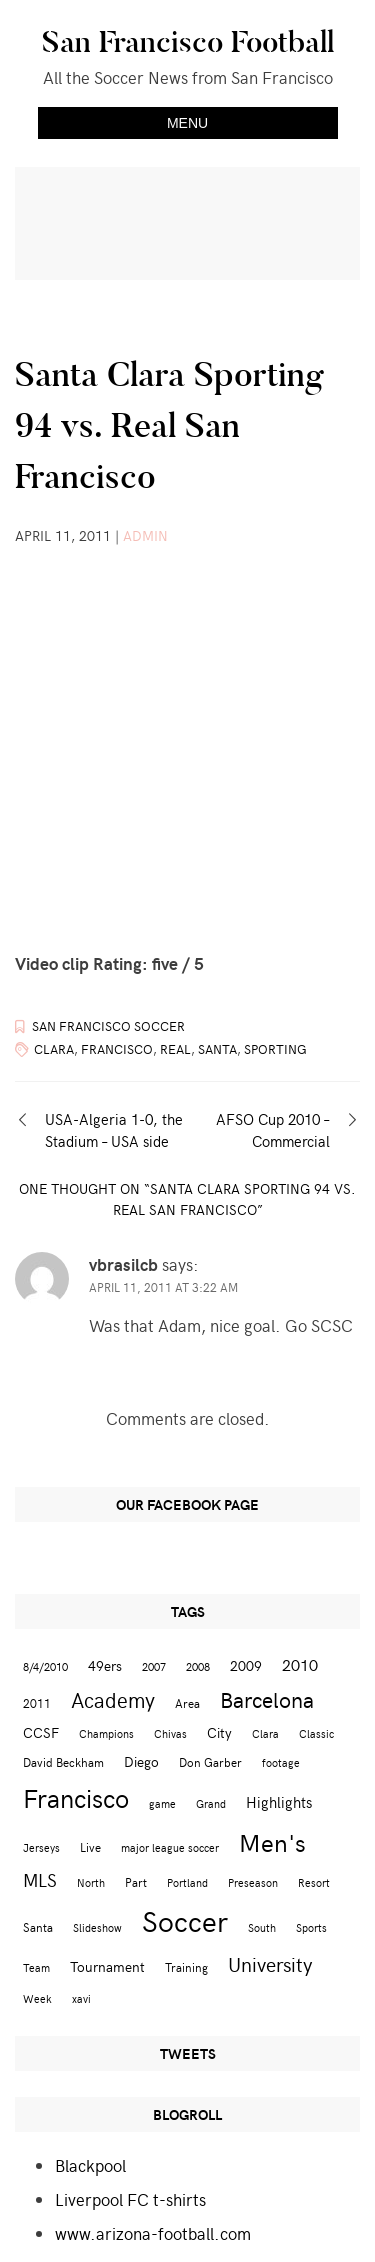 This screenshot has height=2262, width=375. Describe the element at coordinates (219, 1732) in the screenshot. I see `City [City (4 items)]` at that location.